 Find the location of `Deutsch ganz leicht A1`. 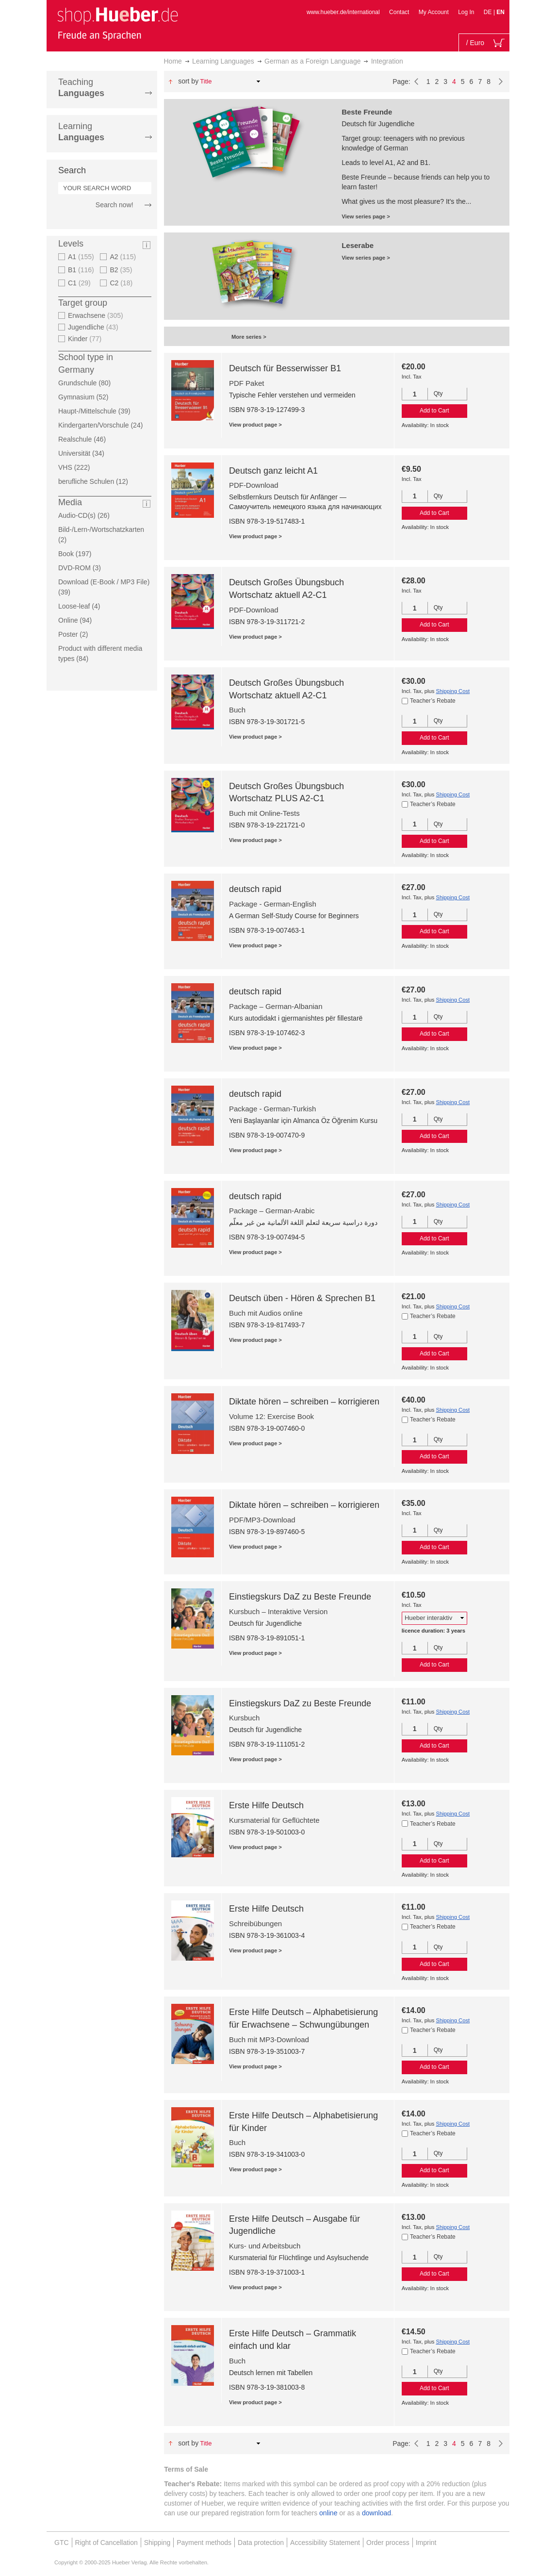

Deutsch ganz leicht A1 is located at coordinates (273, 471).